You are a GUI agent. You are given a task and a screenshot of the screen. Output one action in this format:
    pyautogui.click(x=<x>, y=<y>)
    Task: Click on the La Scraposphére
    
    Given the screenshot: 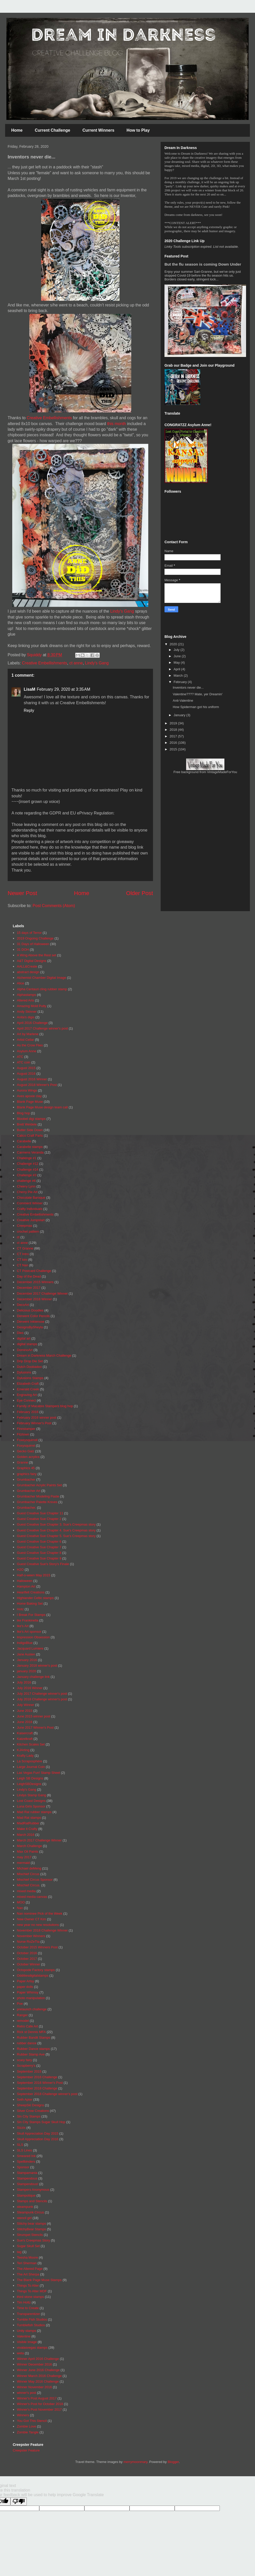 What is the action you would take?
    pyautogui.click(x=29, y=1761)
    